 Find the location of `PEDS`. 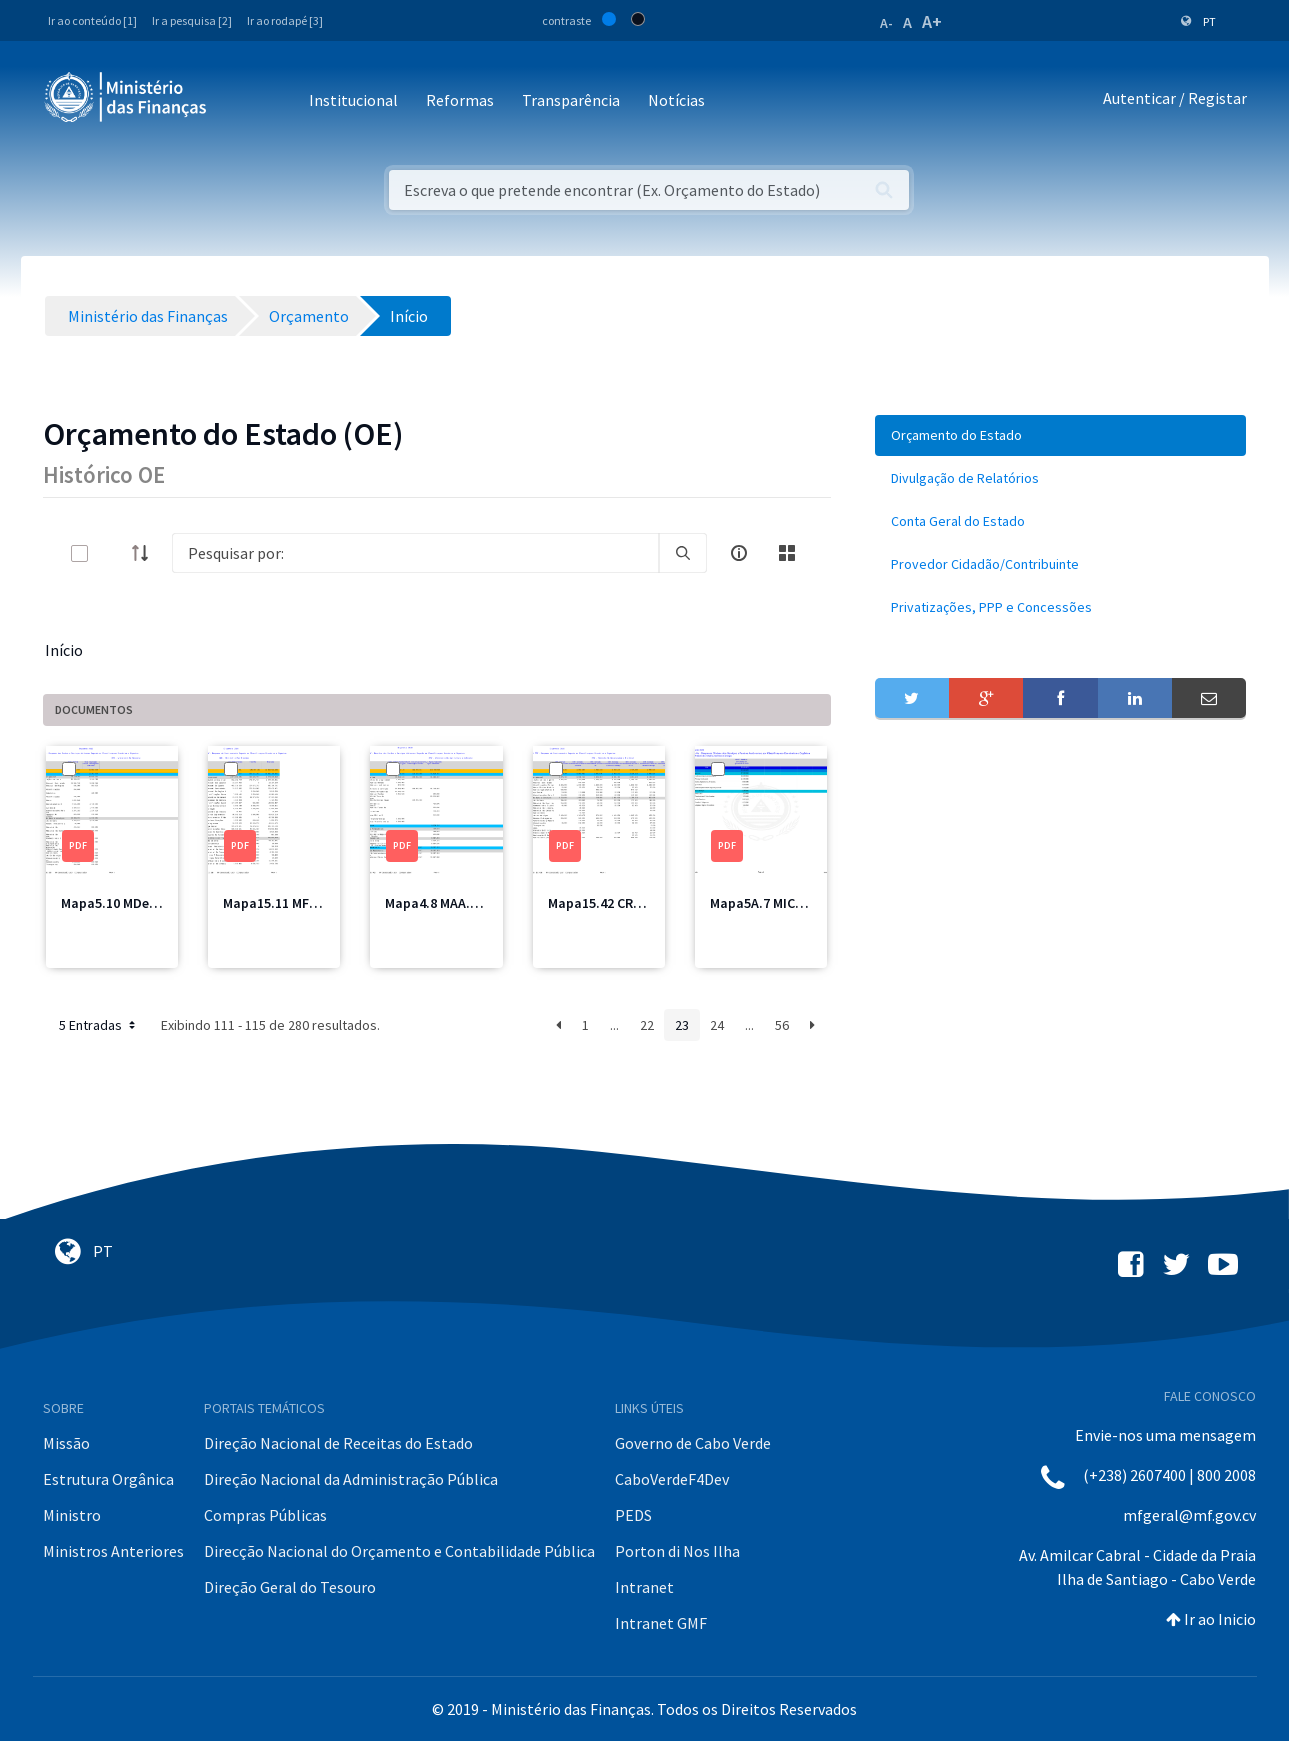

PEDS is located at coordinates (633, 1515).